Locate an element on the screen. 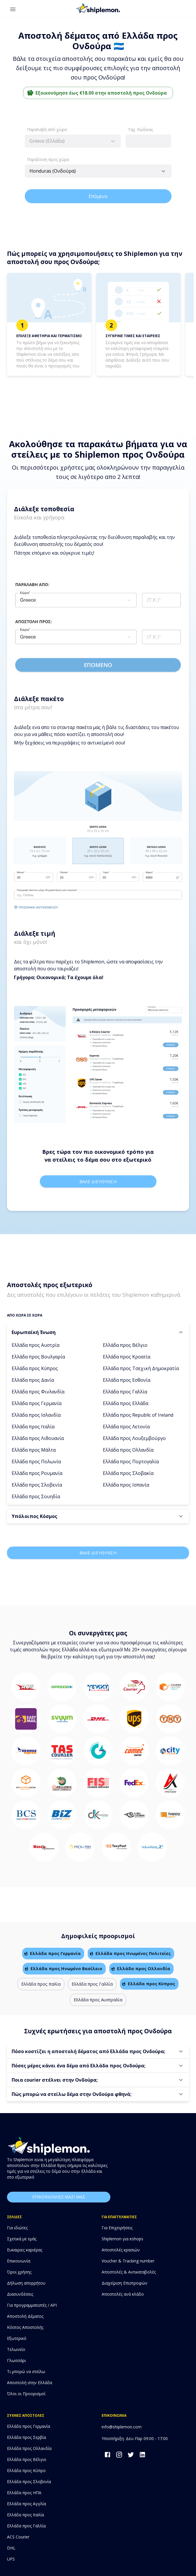 This screenshot has height=2576, width=196. Ελλάδα προς Μάλτα is located at coordinates (34, 1450).